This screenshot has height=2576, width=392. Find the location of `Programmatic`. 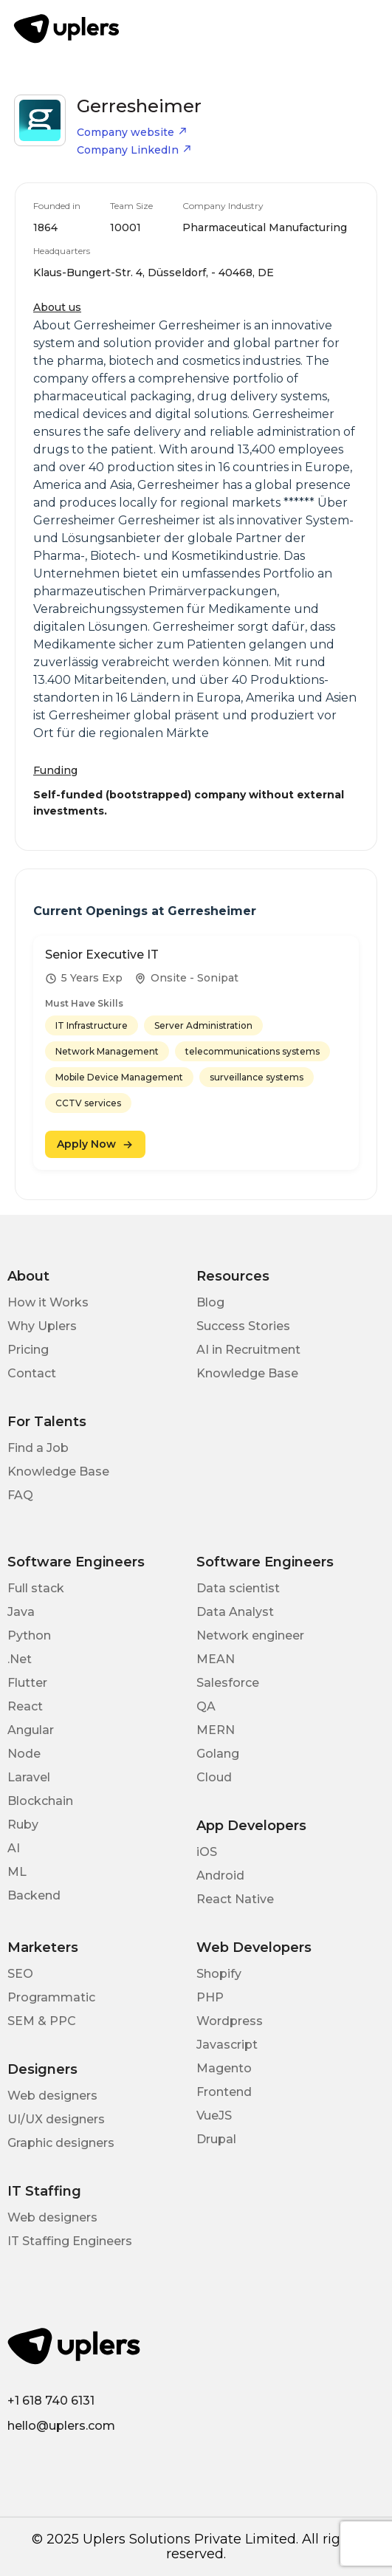

Programmatic is located at coordinates (51, 1997).